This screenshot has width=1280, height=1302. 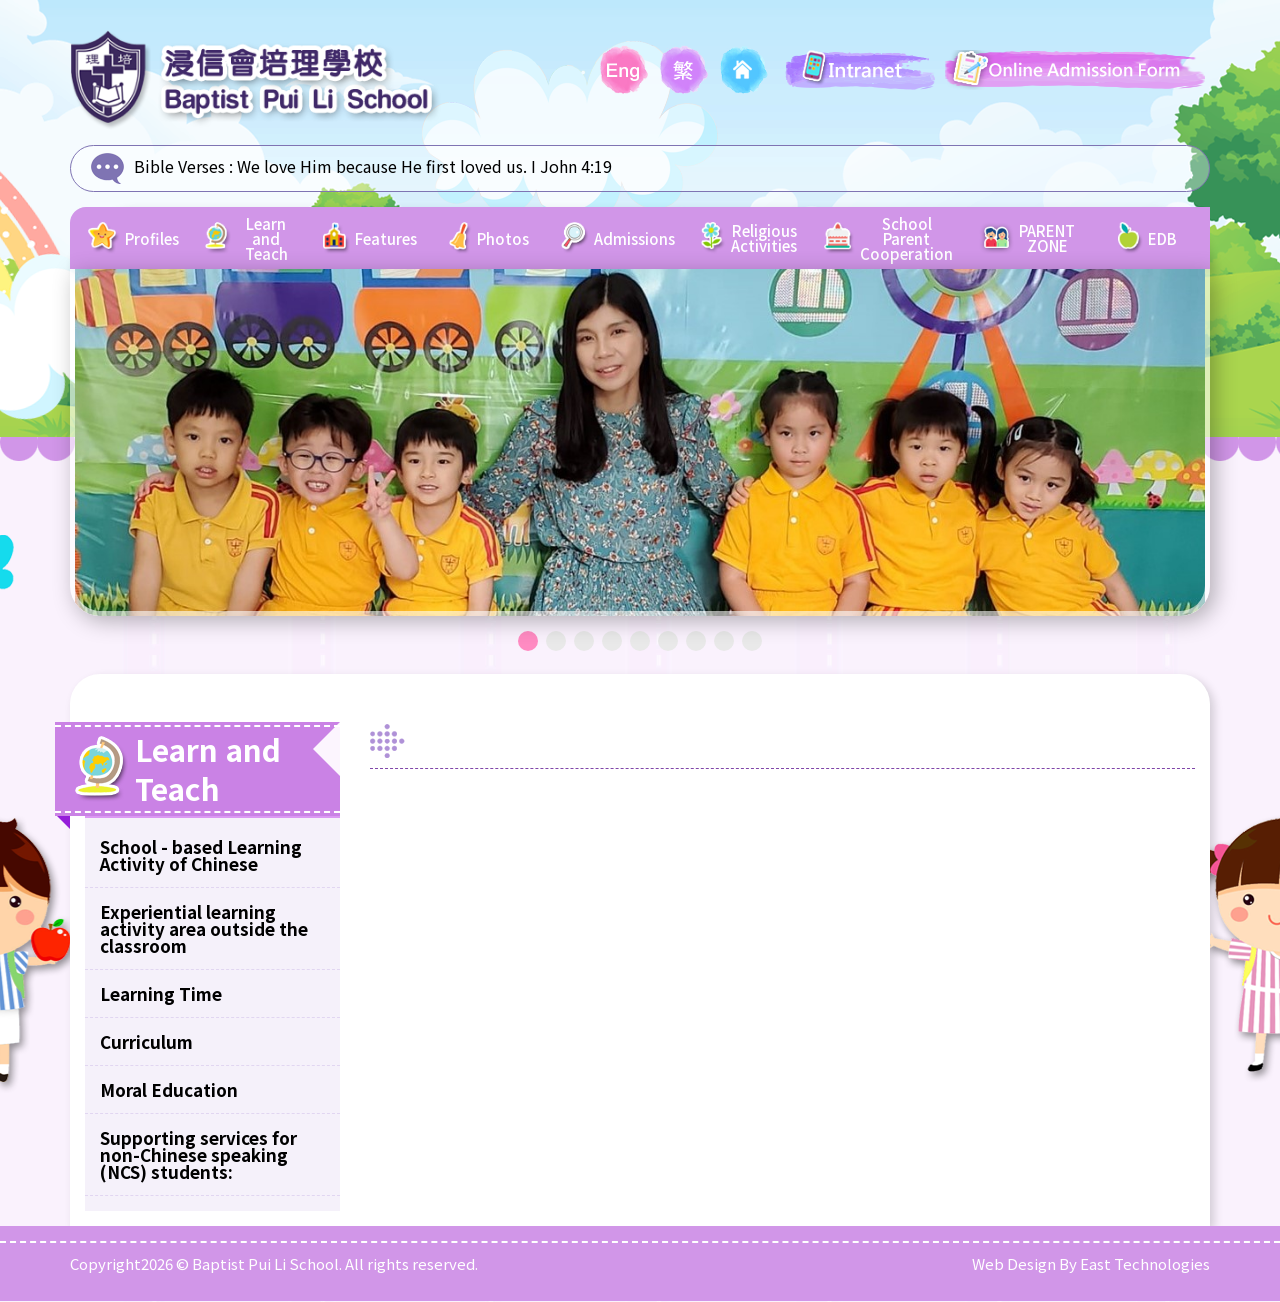 I want to click on 6 [tab], so click(x=668, y=642).